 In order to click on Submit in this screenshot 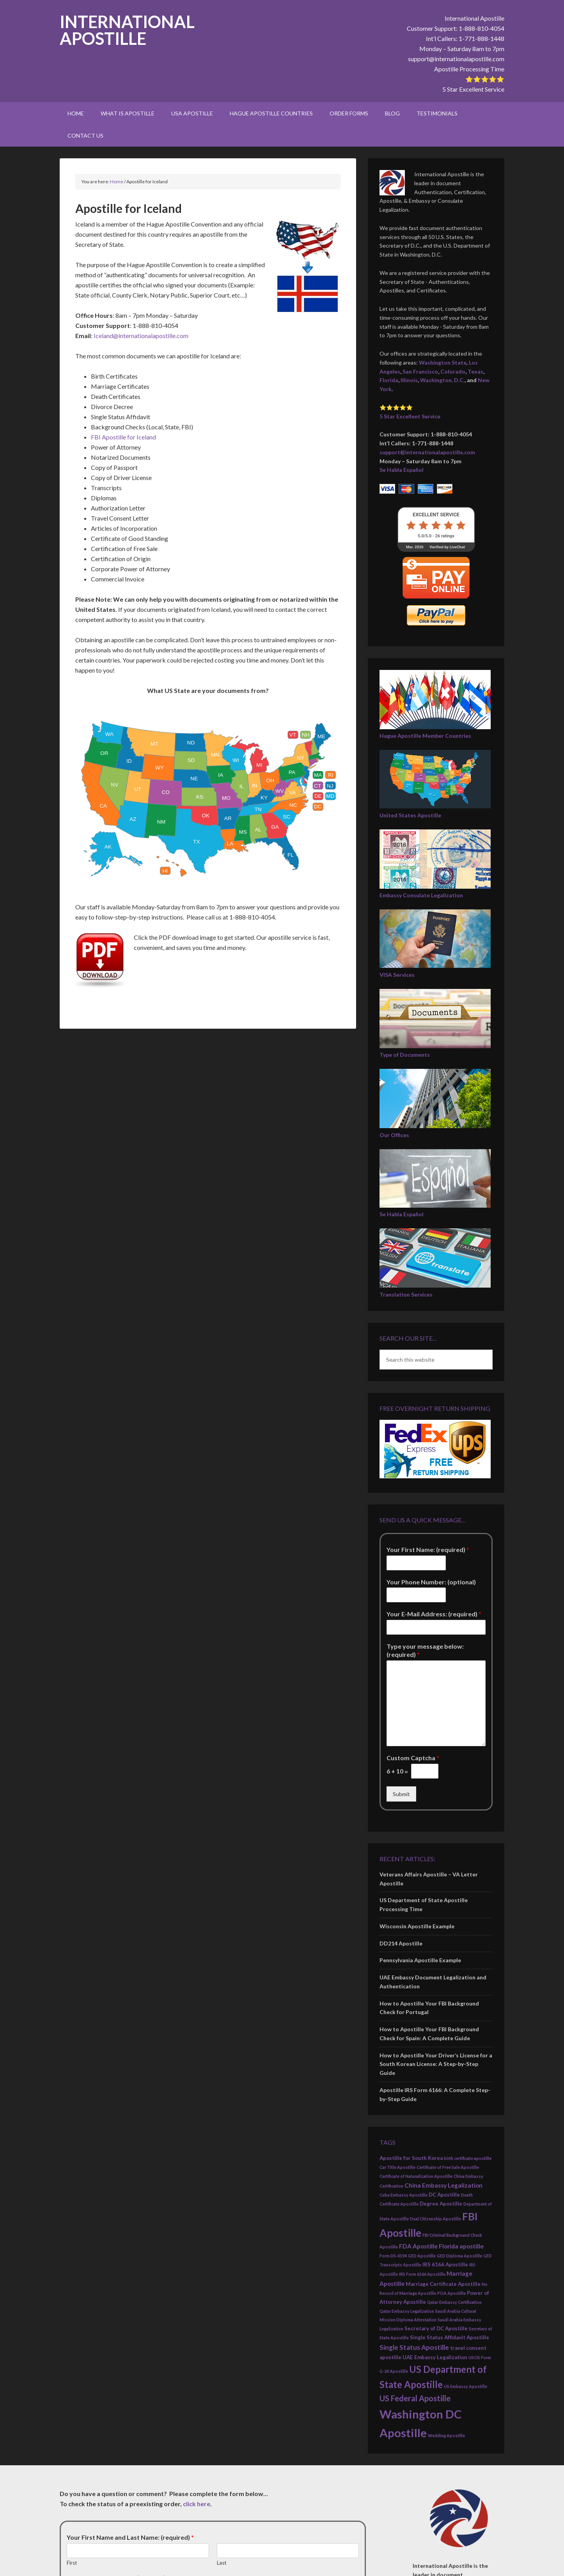, I will do `click(401, 1794)`.